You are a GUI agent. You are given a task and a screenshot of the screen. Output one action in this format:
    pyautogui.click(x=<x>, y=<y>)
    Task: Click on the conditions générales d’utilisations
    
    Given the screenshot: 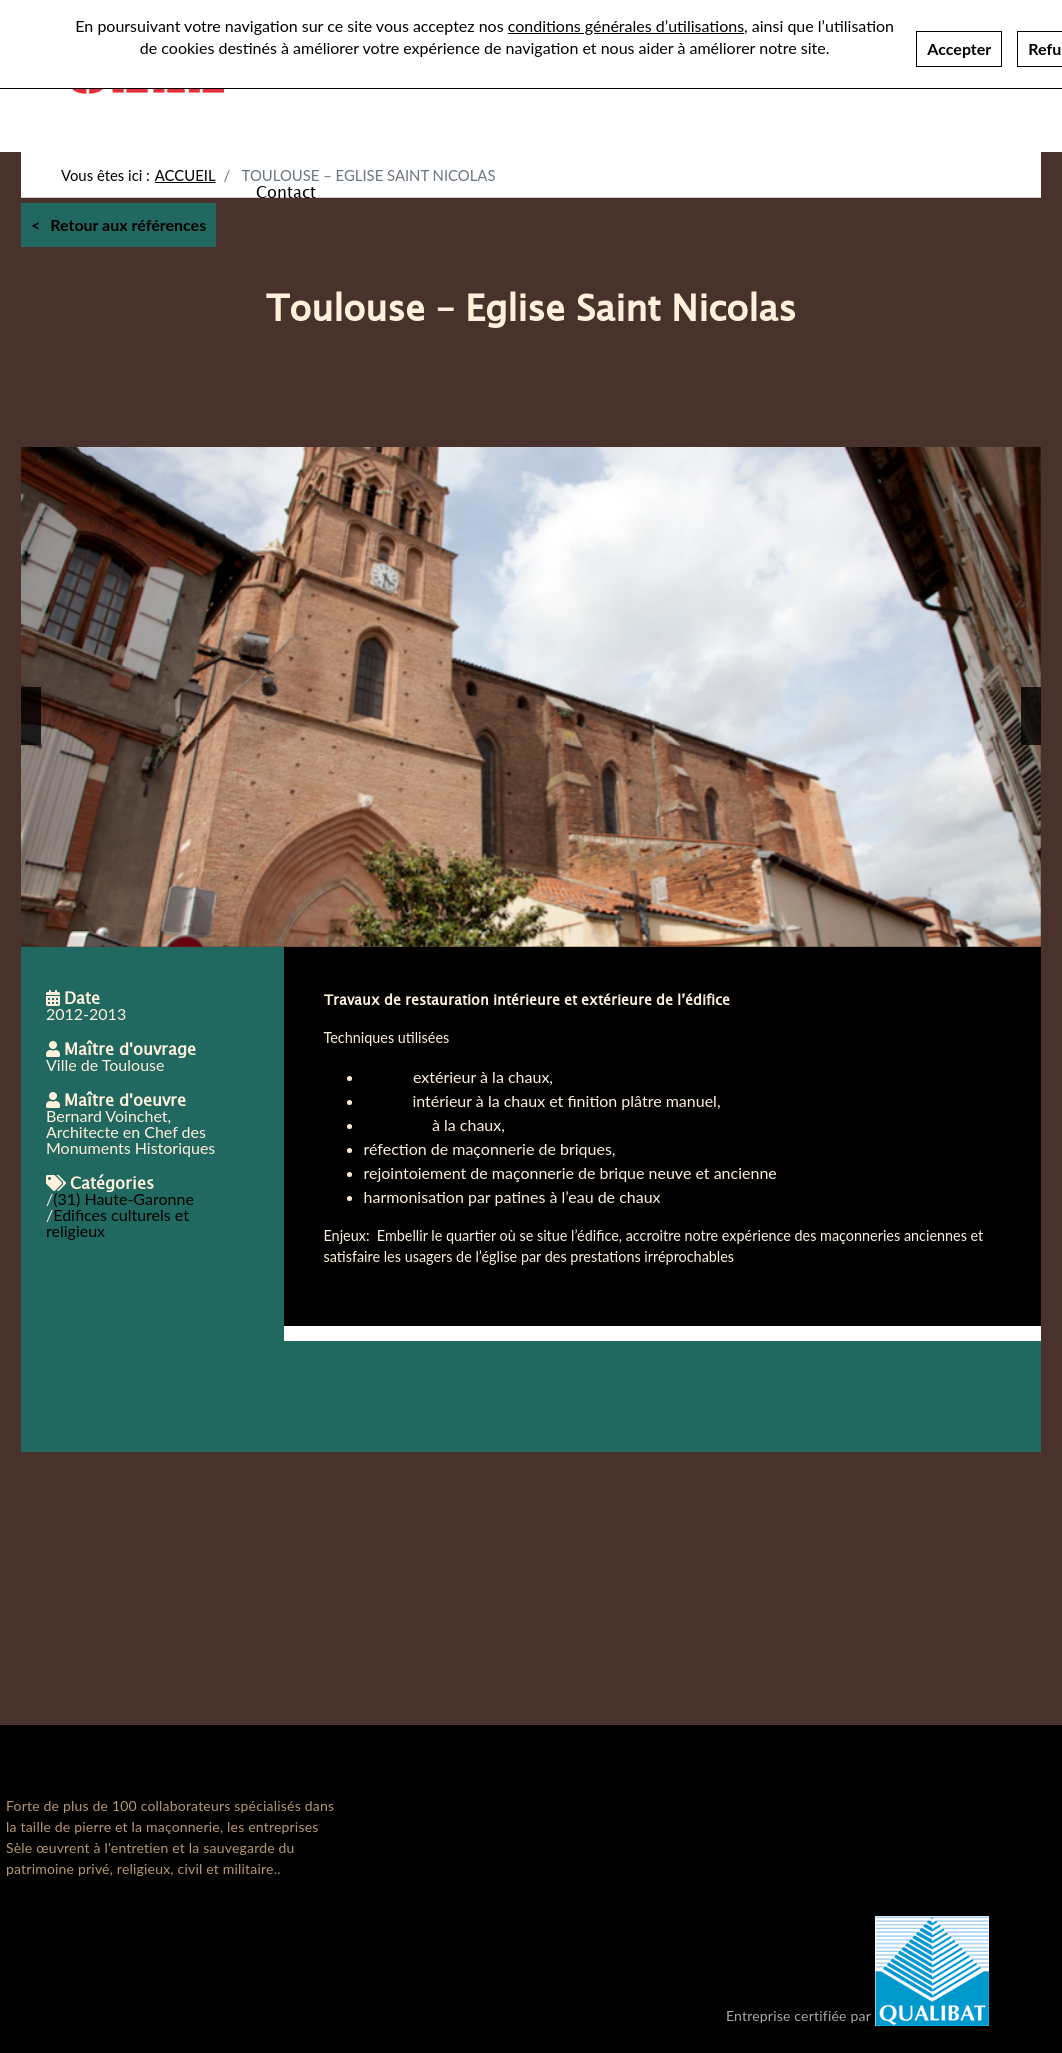 What is the action you would take?
    pyautogui.click(x=626, y=19)
    